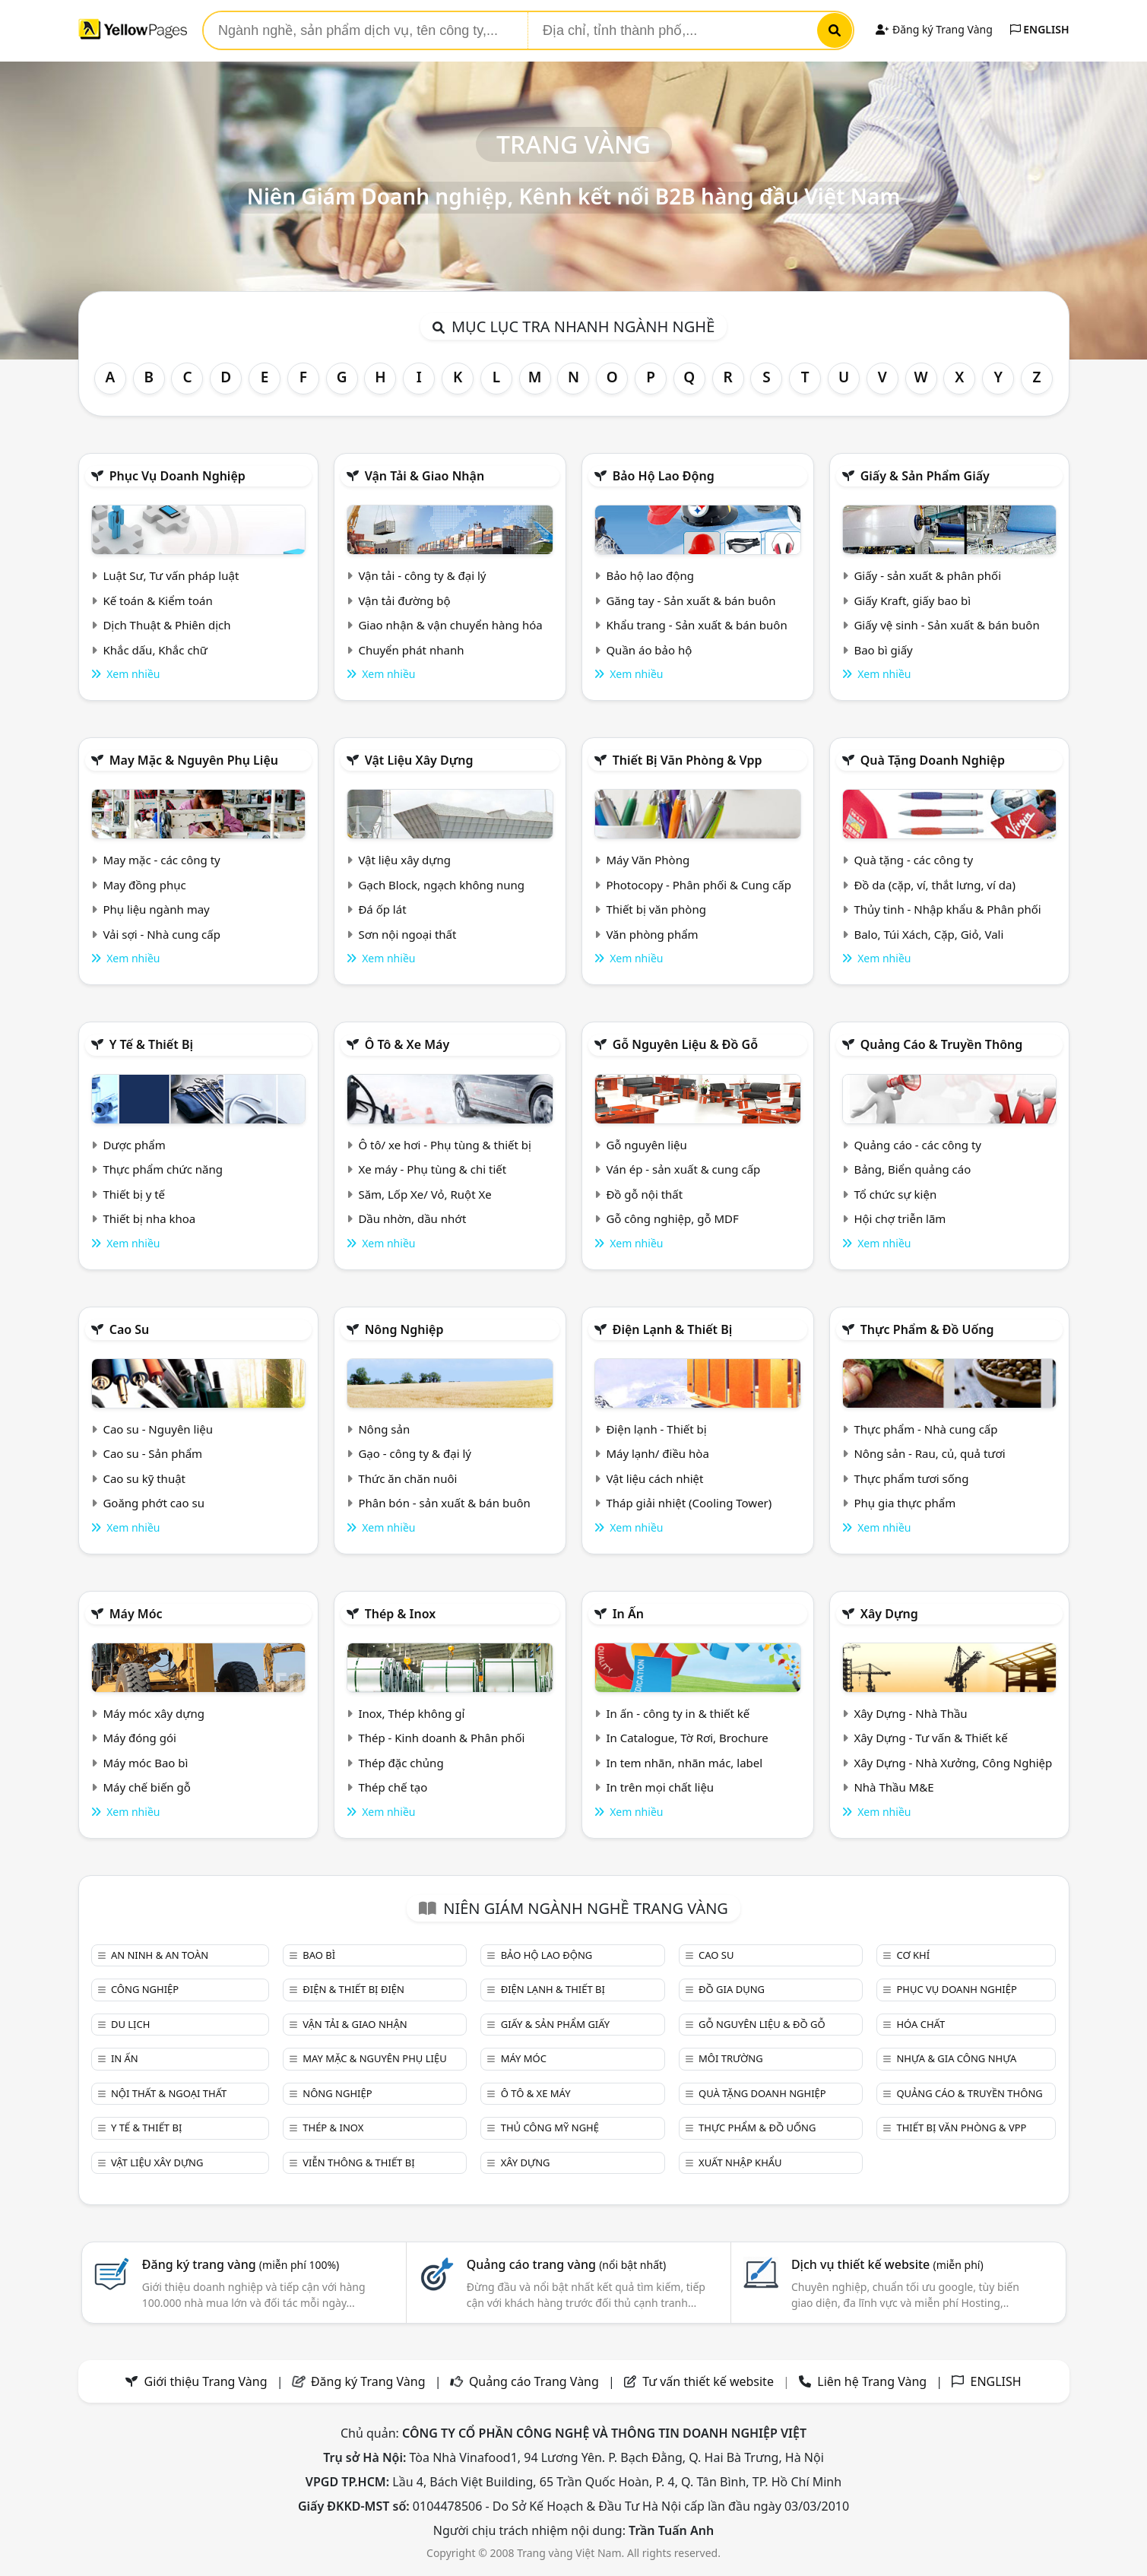  Describe the element at coordinates (649, 649) in the screenshot. I see `Quần áo bảo hộ` at that location.